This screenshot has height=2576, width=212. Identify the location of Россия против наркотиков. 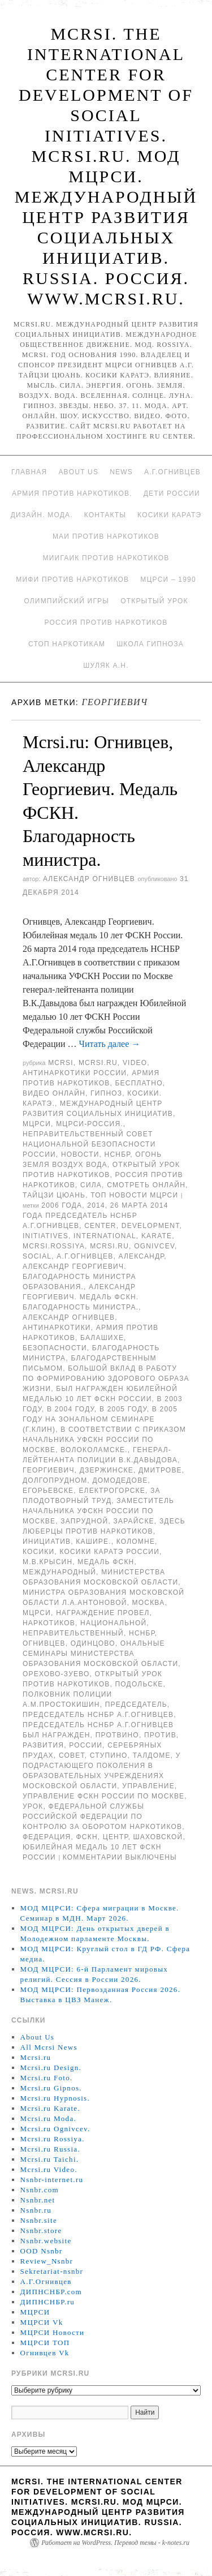
(106, 622).